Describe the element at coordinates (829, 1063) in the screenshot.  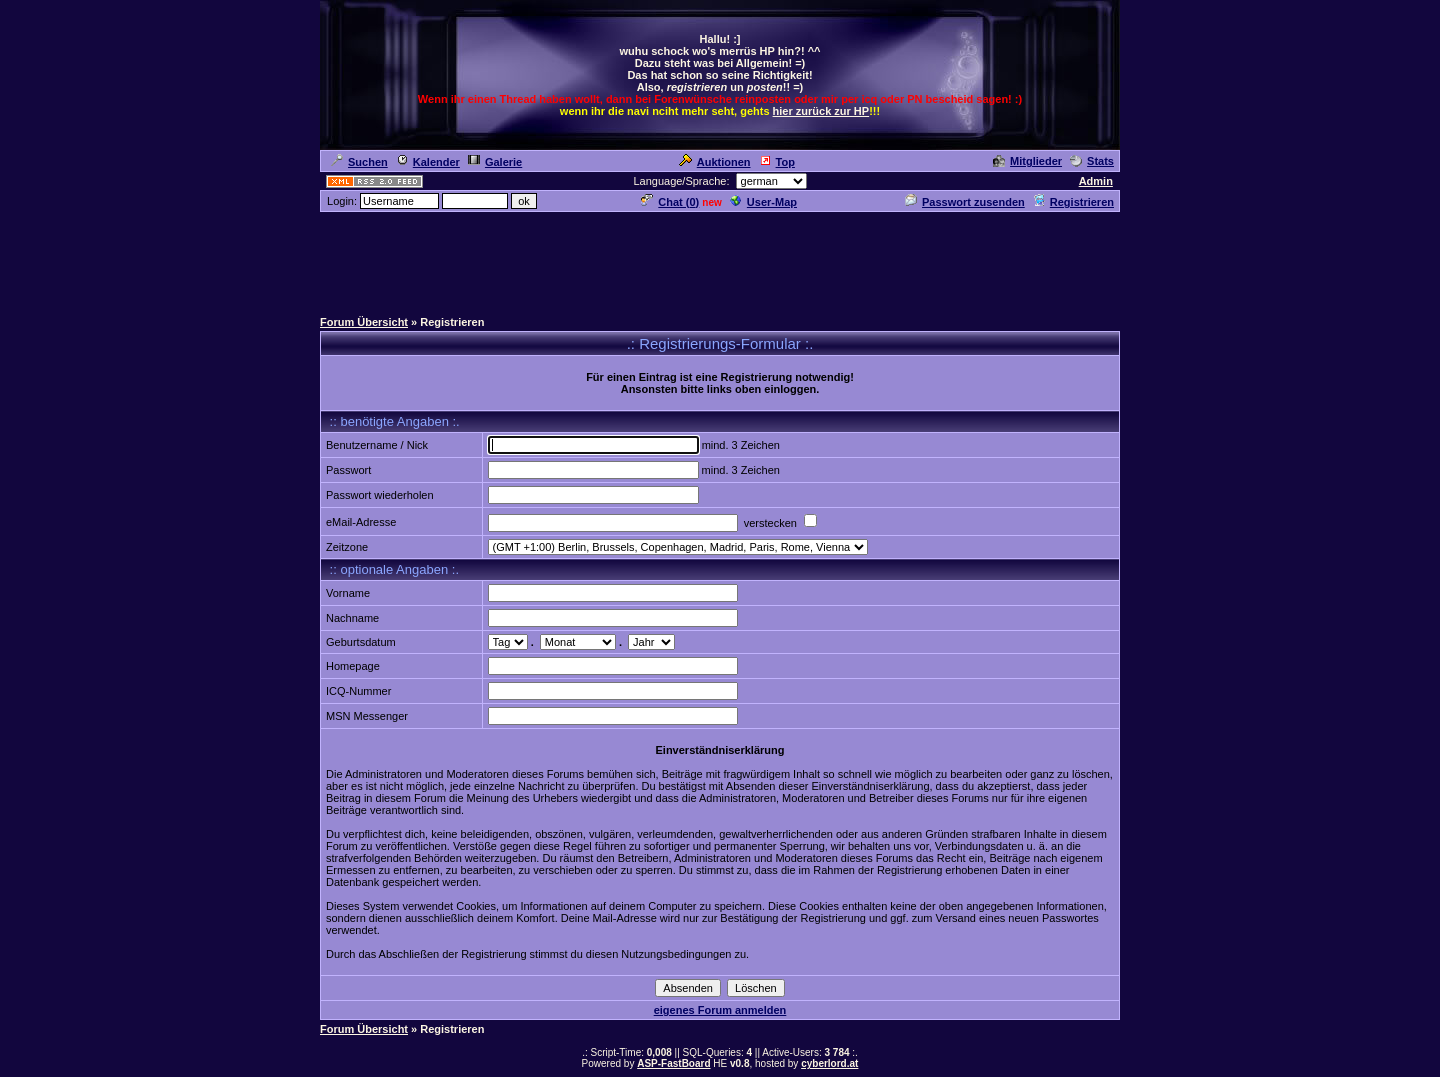
I see `cyberlord.at` at that location.